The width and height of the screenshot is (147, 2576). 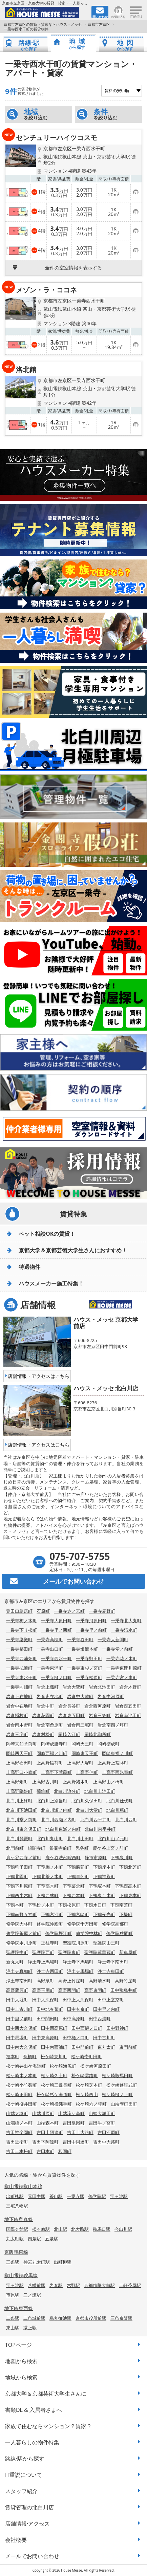 What do you see at coordinates (82, 1924) in the screenshot?
I see `修学院千万田町` at bounding box center [82, 1924].